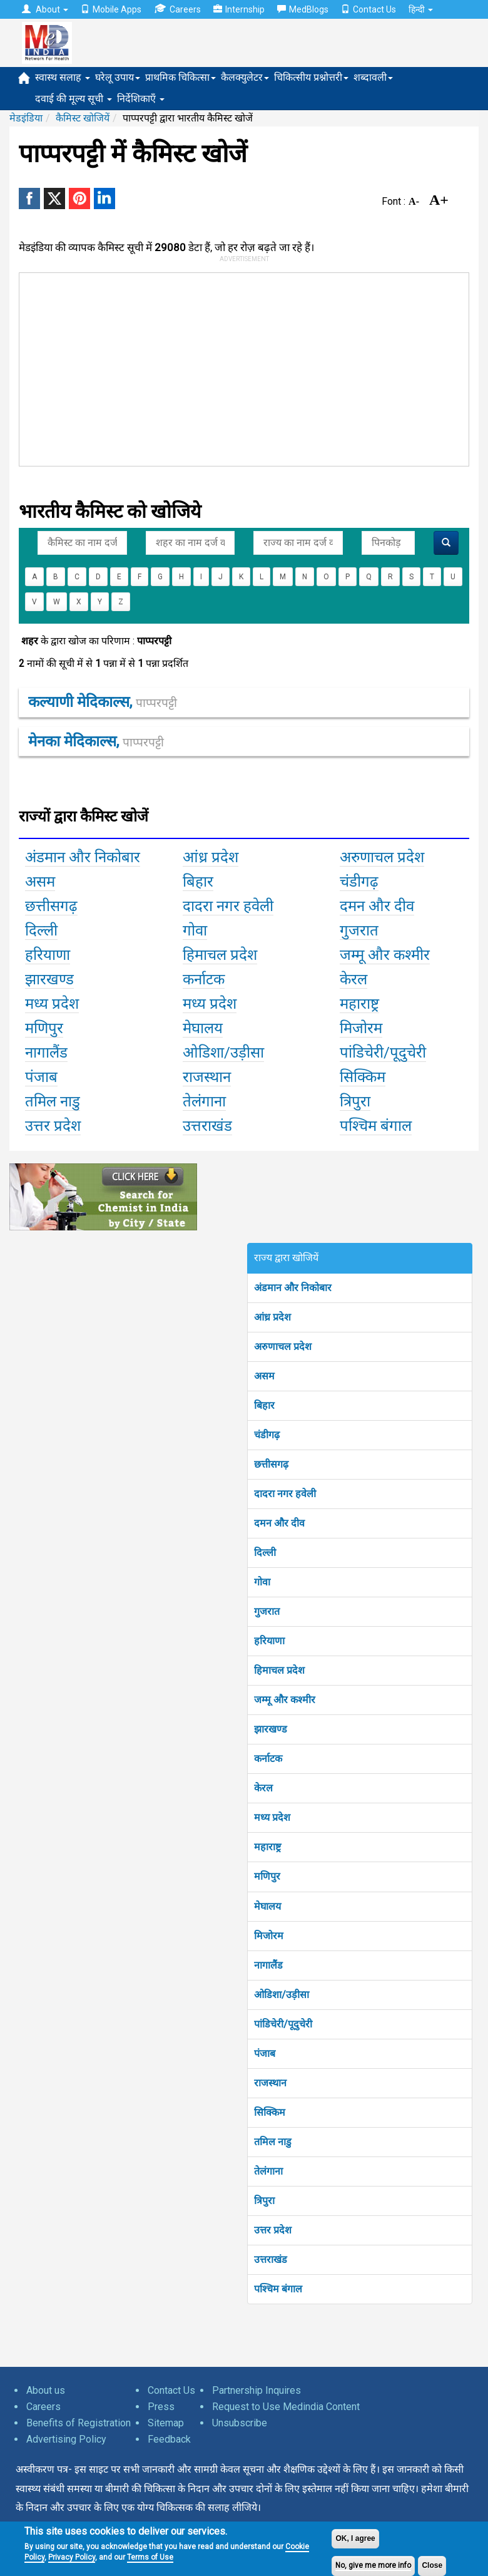 Image resolution: width=488 pixels, height=2576 pixels. I want to click on ओडिशा/उड़ीसा, so click(281, 1995).